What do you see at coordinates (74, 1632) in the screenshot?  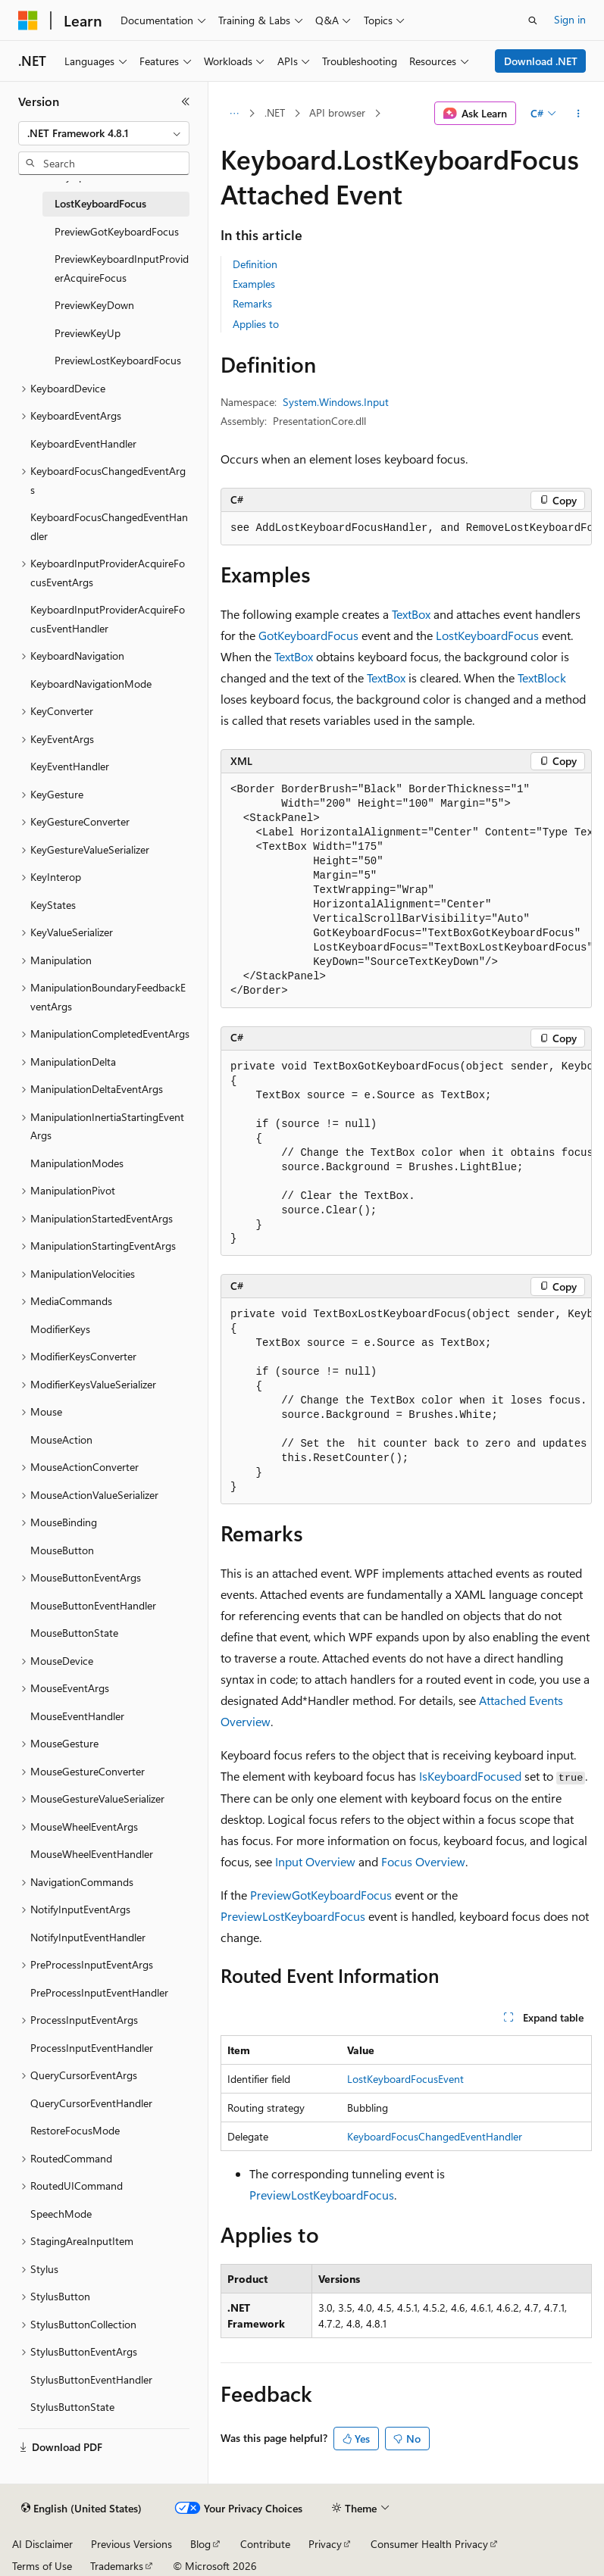 I see `MouseButtonState [treeitem]` at bounding box center [74, 1632].